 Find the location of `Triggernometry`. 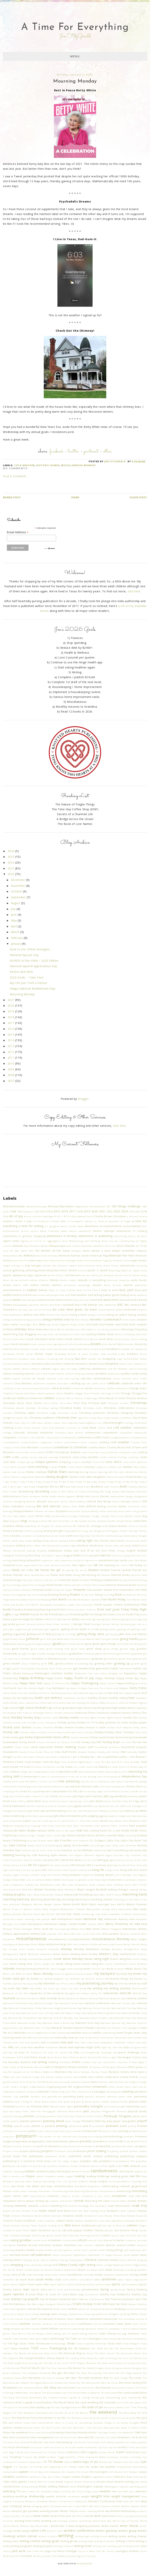

Triggernometry is located at coordinates (66, 2457).